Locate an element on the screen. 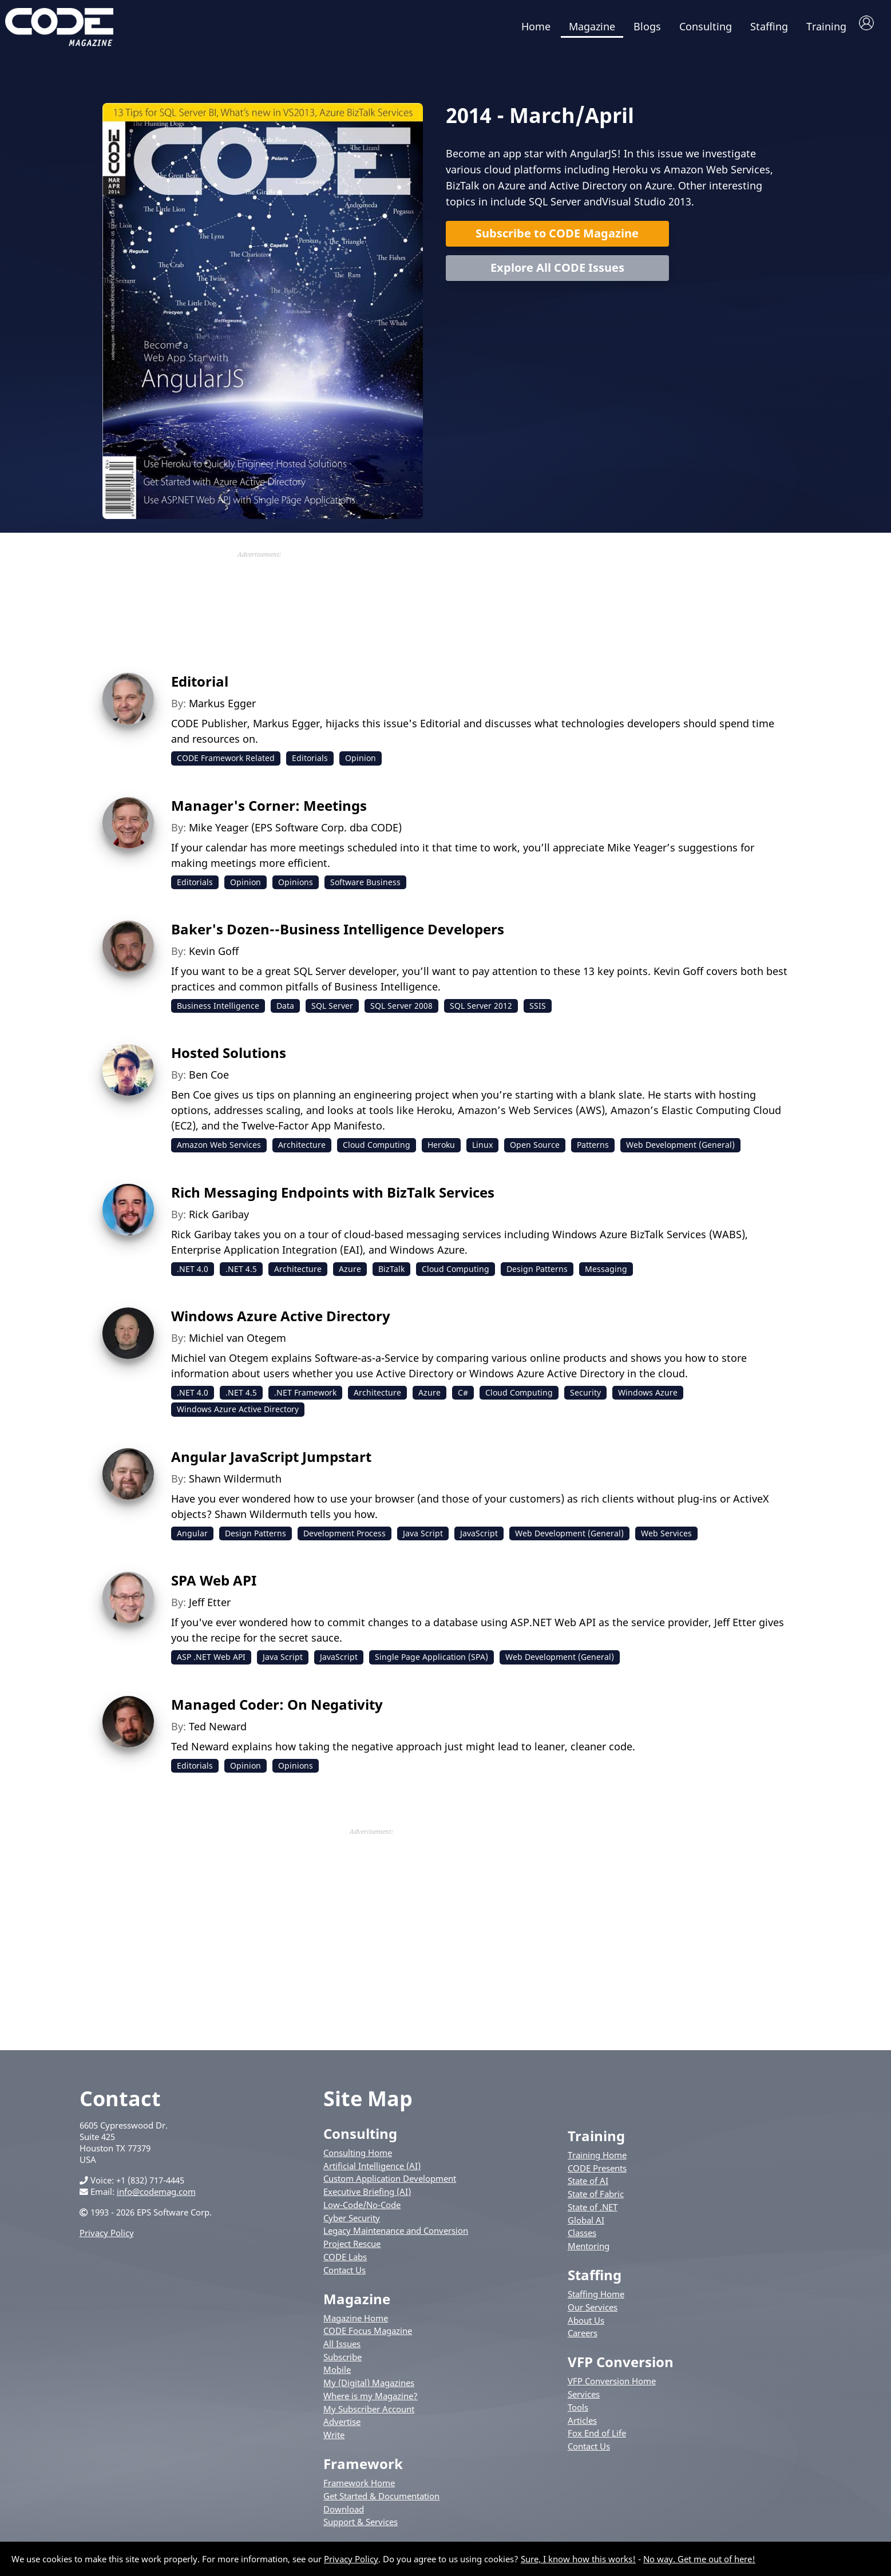  Executive Briefing (AI) is located at coordinates (367, 2197).